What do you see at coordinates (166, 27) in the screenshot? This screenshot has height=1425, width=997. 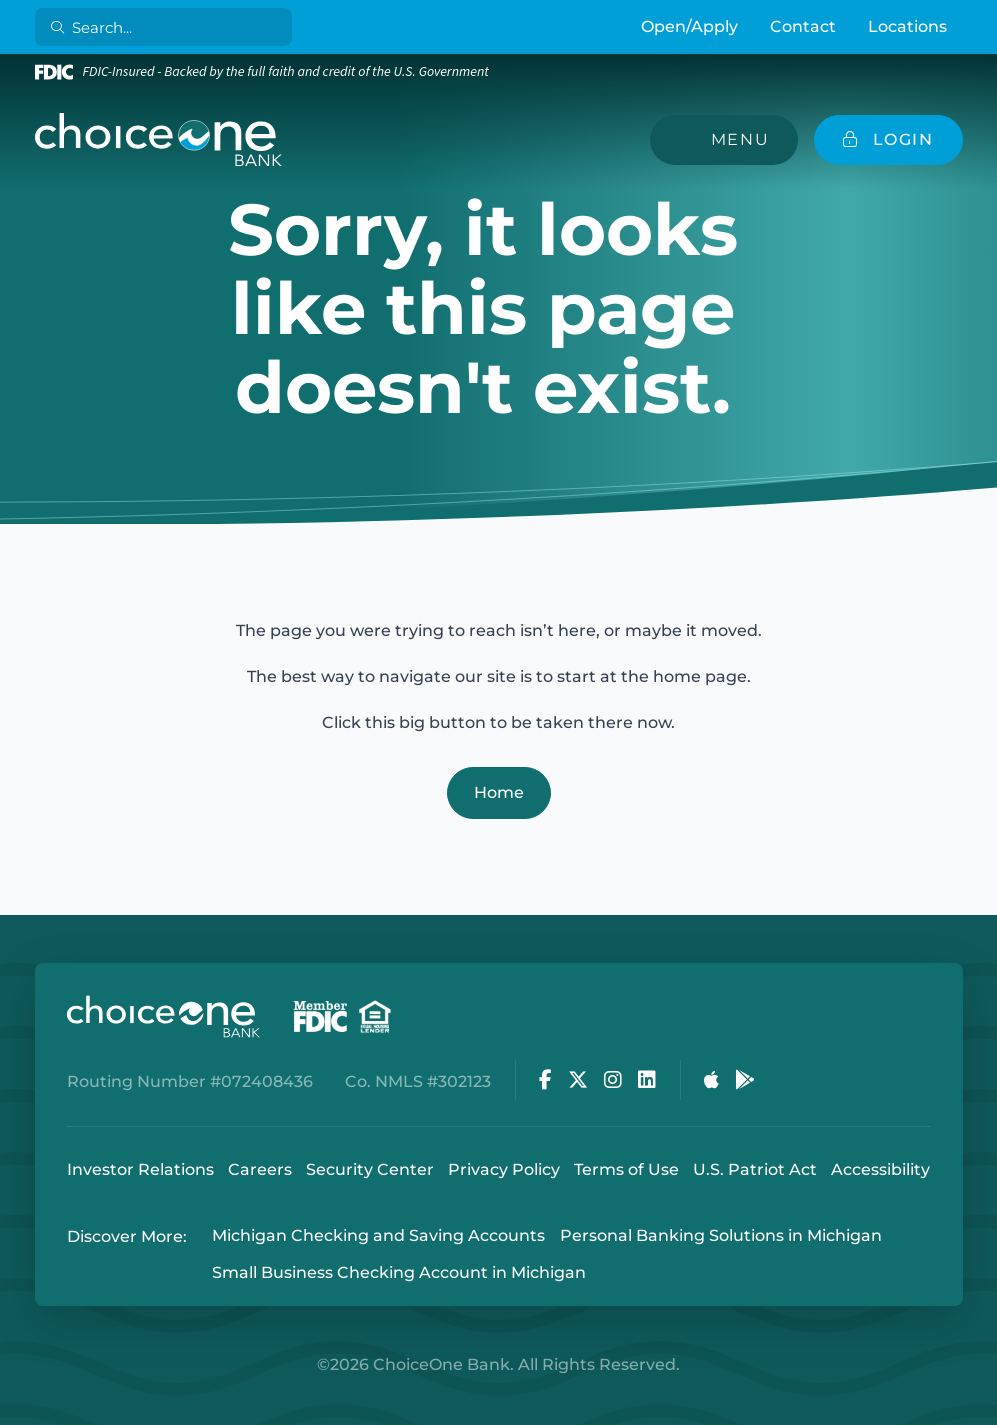 I see `[Search]` at bounding box center [166, 27].